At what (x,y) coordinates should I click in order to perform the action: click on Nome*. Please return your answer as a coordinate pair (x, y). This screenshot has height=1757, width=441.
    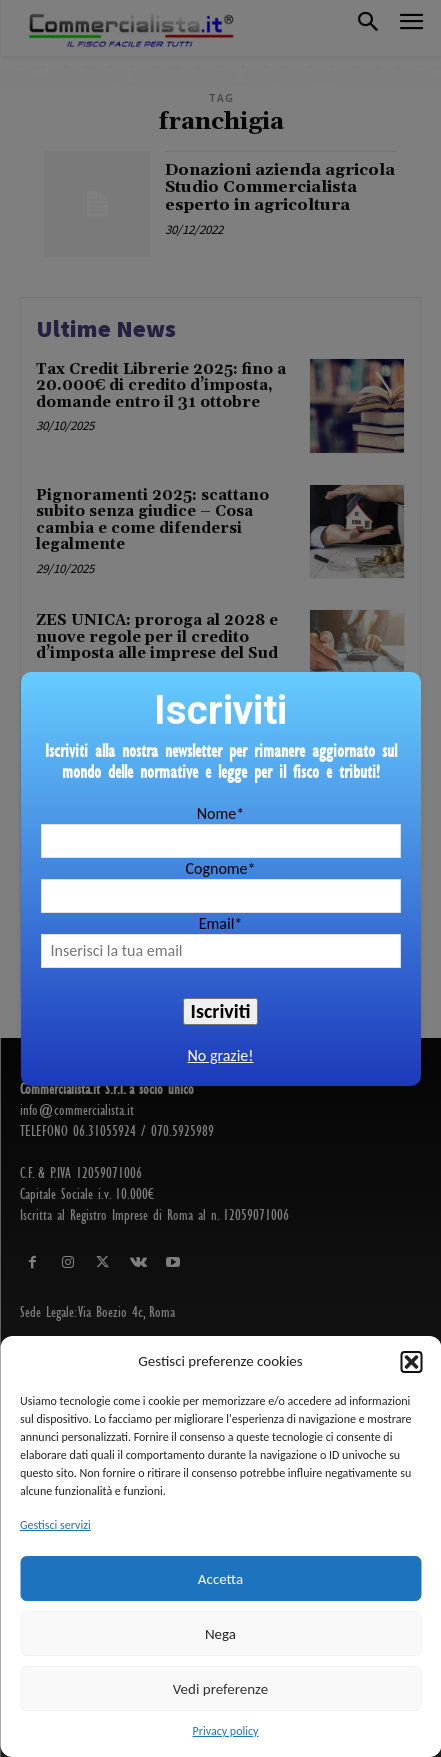
    Looking at the image, I should click on (220, 813).